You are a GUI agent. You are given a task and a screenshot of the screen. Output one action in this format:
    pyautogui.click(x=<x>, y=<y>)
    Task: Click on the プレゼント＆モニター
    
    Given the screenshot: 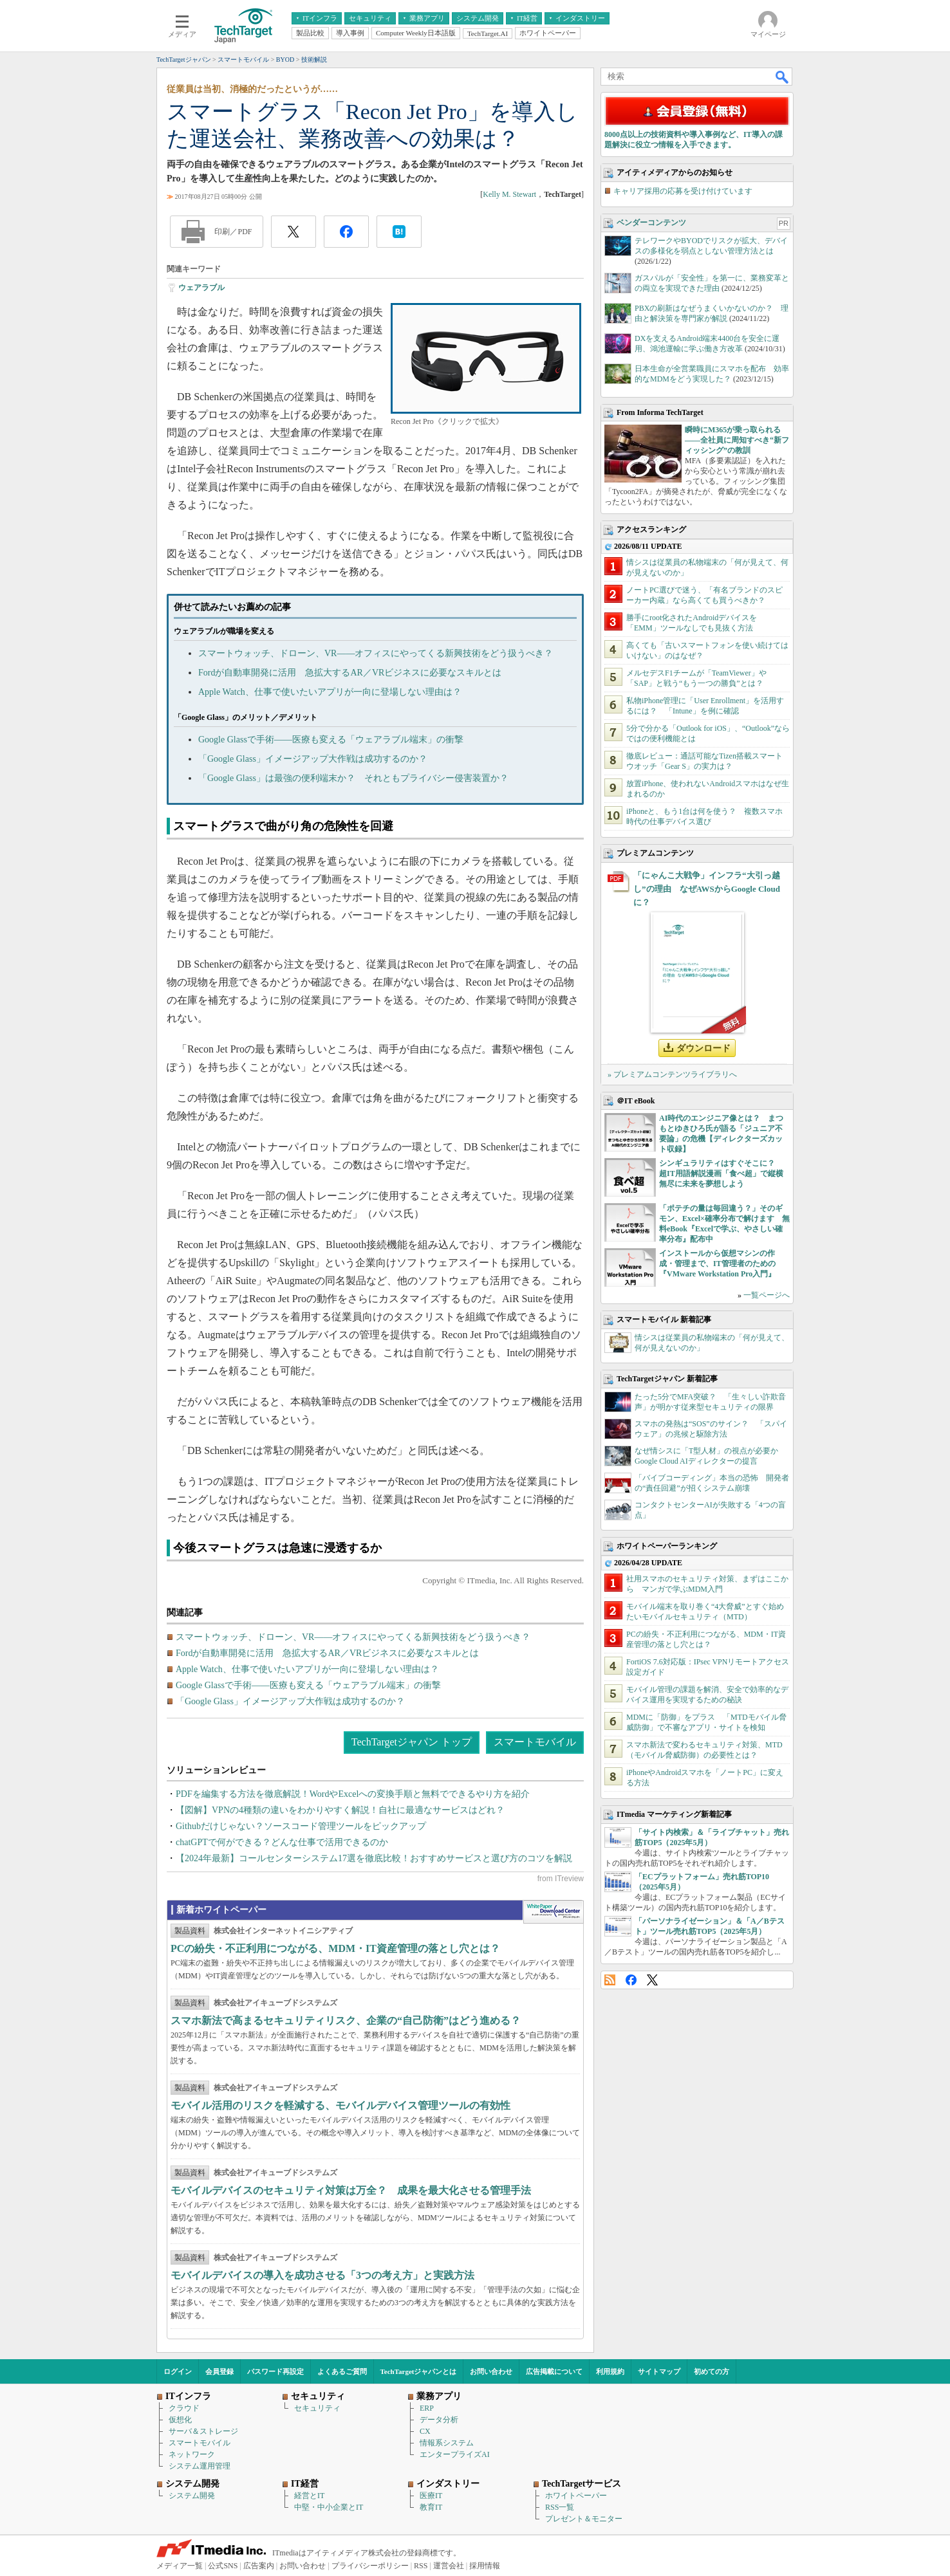 What is the action you would take?
    pyautogui.click(x=583, y=2518)
    